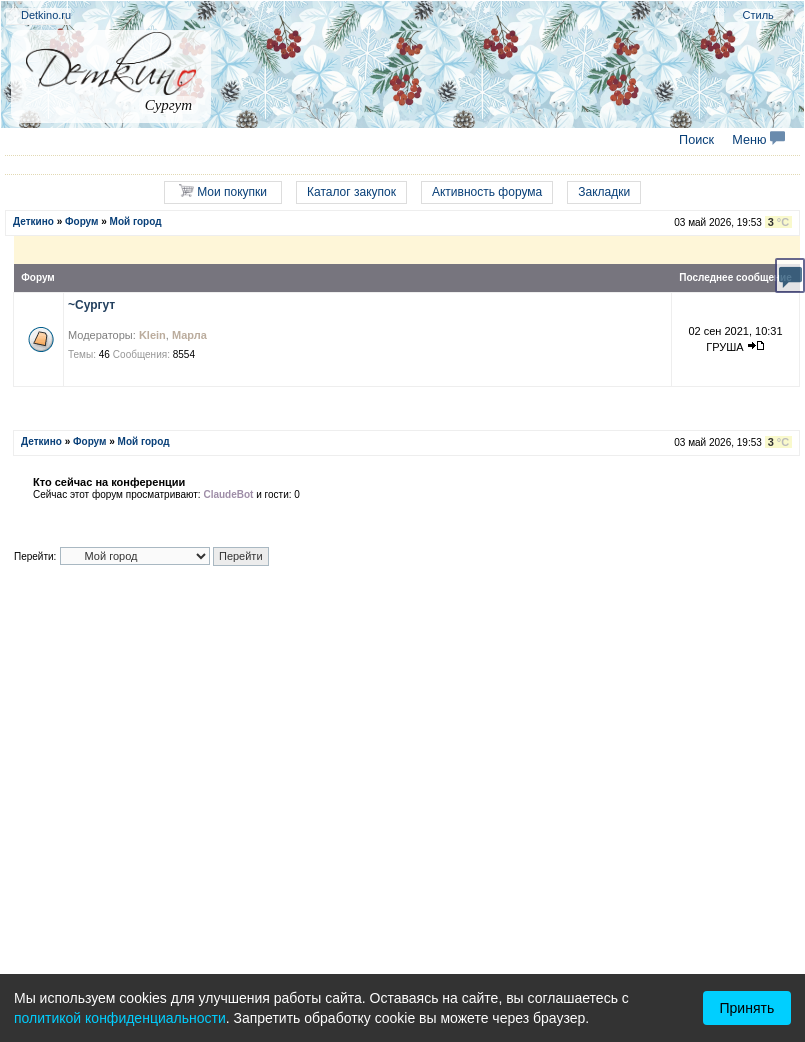 Image resolution: width=805 pixels, height=1042 pixels. Describe the element at coordinates (758, 140) in the screenshot. I see `Меню` at that location.